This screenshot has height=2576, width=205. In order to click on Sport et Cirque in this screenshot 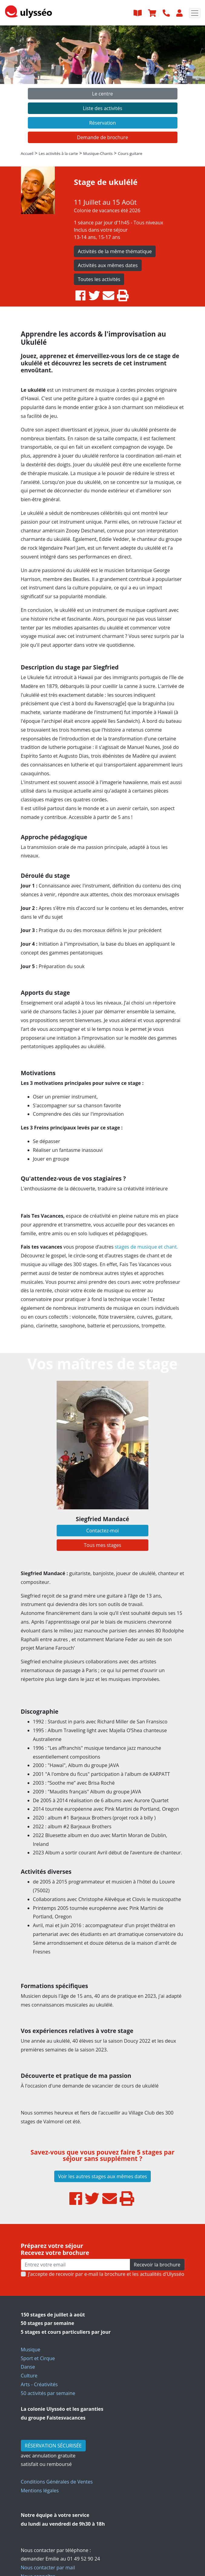, I will do `click(38, 2358)`.